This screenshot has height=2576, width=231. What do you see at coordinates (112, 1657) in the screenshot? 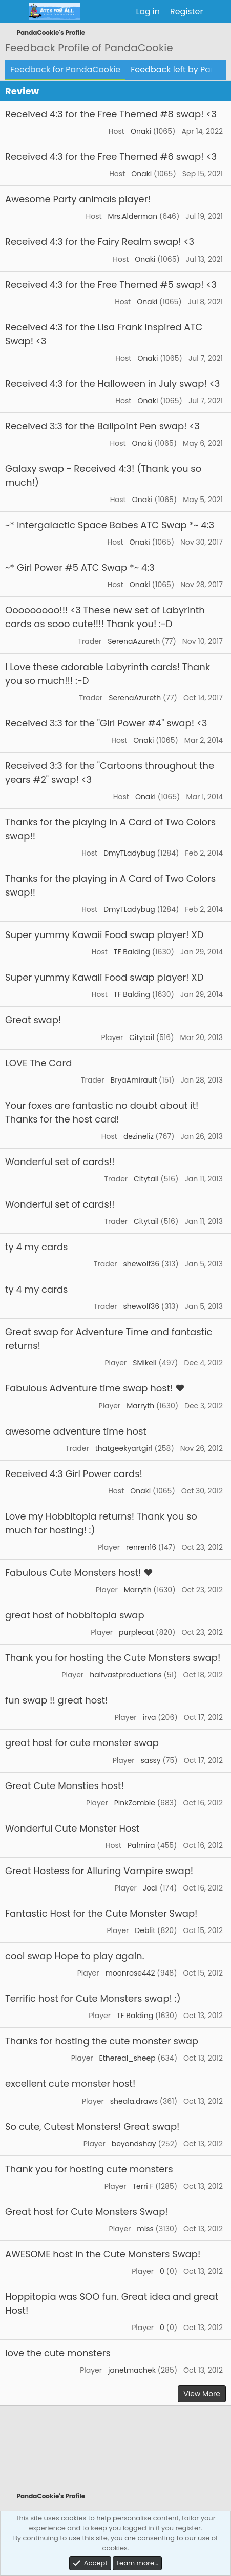
I see `Thank you for hosting the Cute Monsters swap!` at bounding box center [112, 1657].